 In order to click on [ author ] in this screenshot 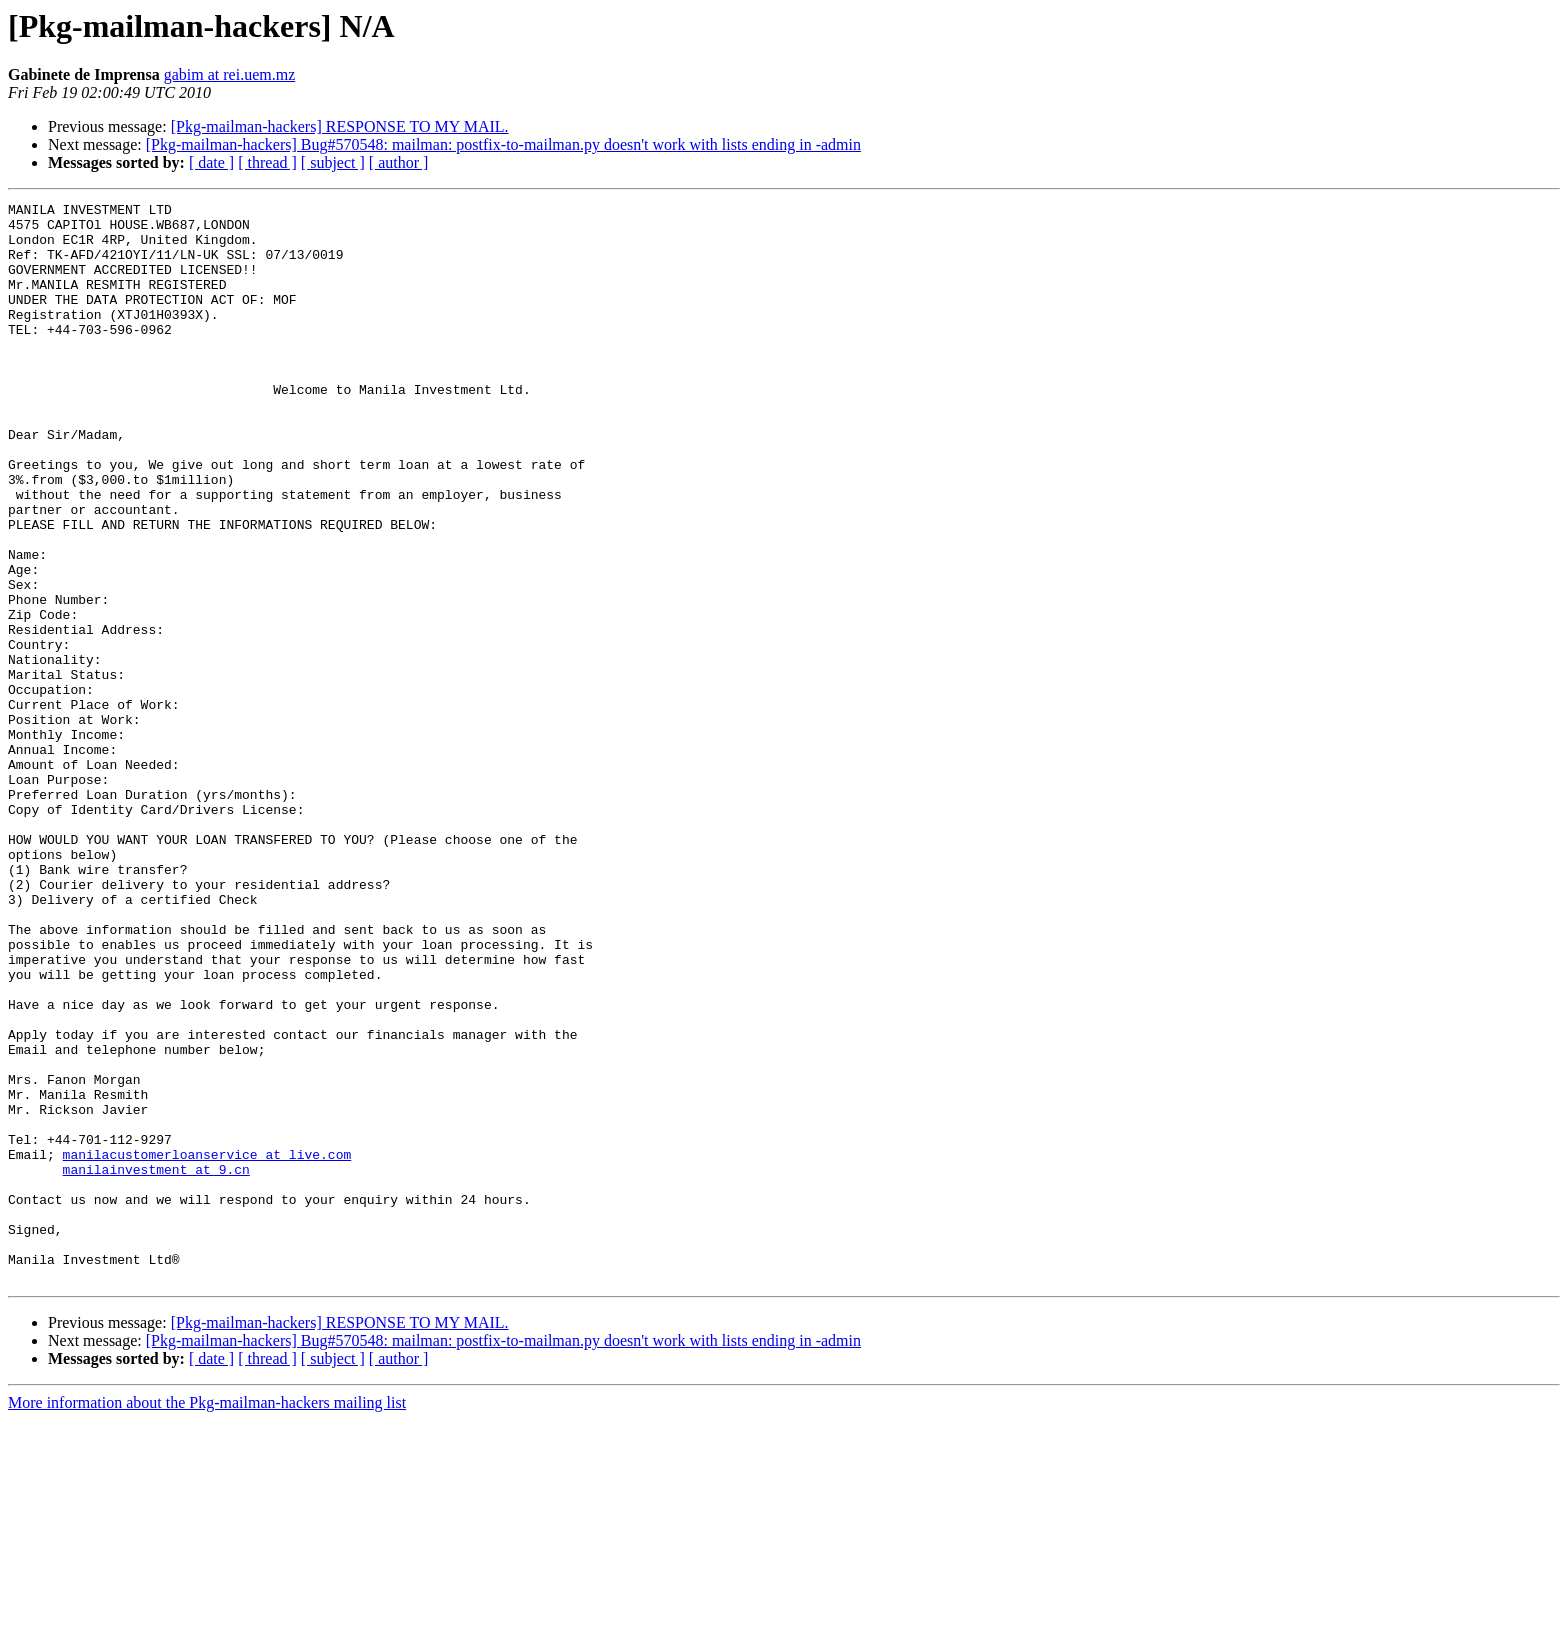, I will do `click(399, 162)`.